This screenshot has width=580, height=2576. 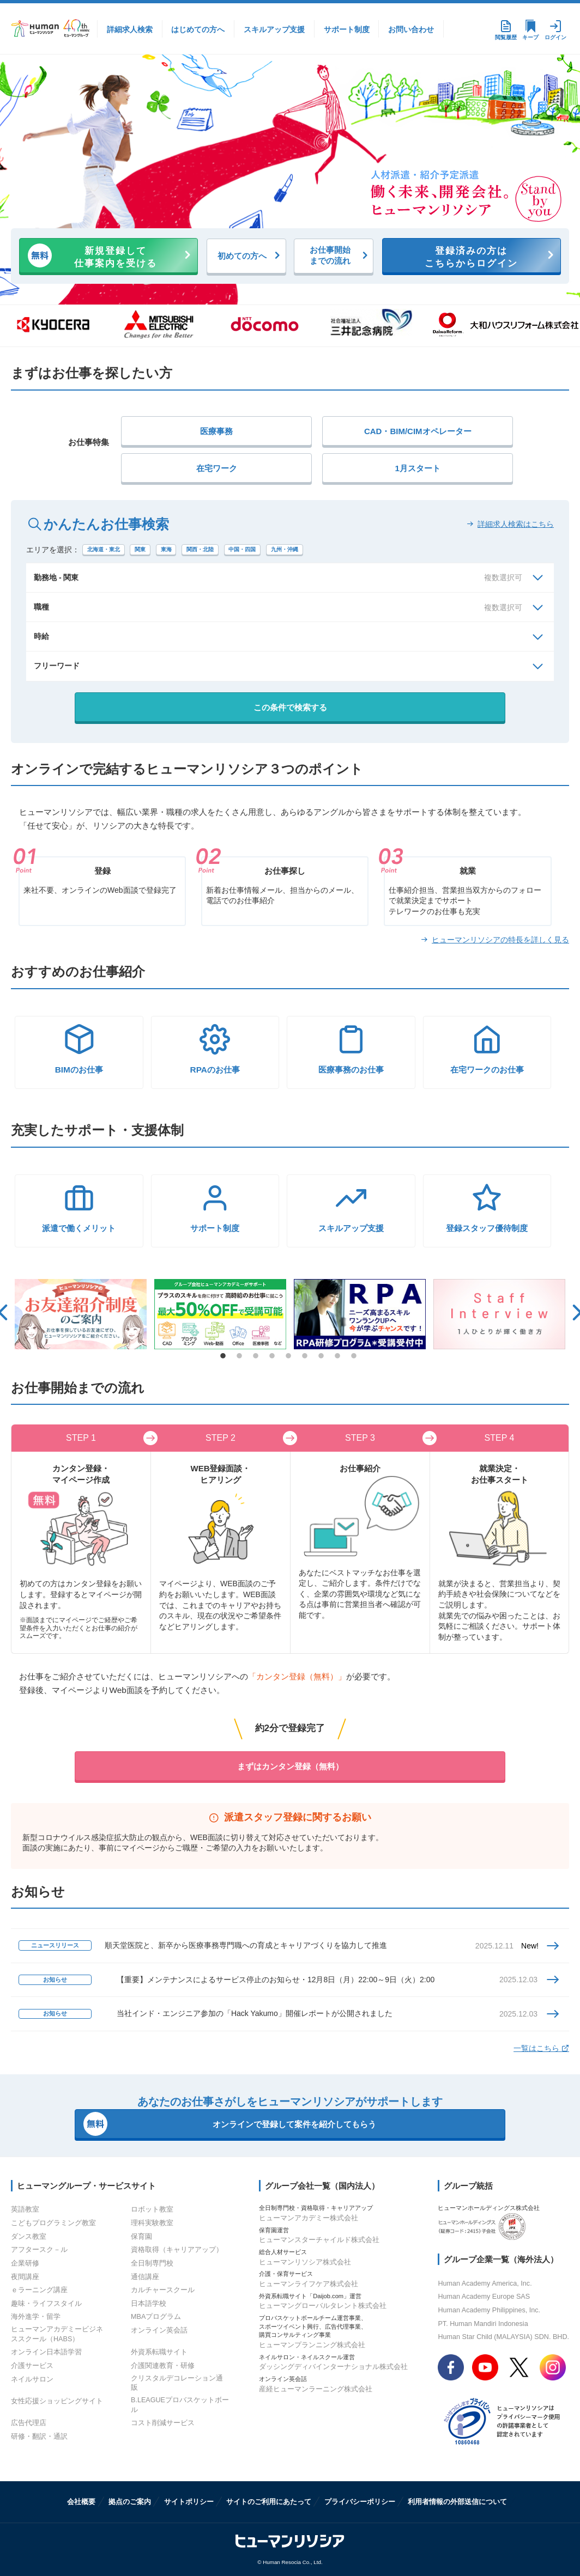 What do you see at coordinates (268, 2502) in the screenshot?
I see `サイトのご利用にあたって` at bounding box center [268, 2502].